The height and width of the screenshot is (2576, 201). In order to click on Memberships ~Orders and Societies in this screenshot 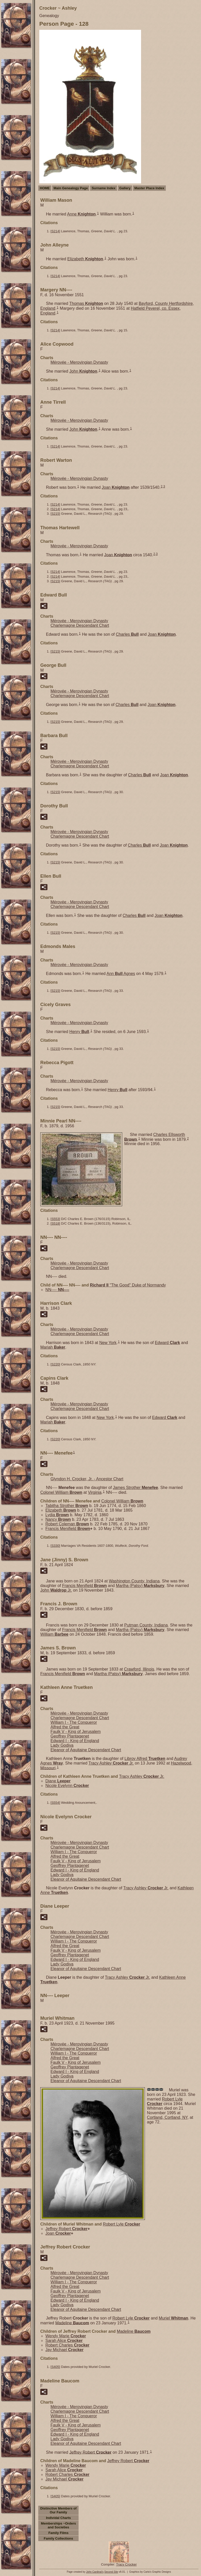, I will do `click(58, 2525)`.